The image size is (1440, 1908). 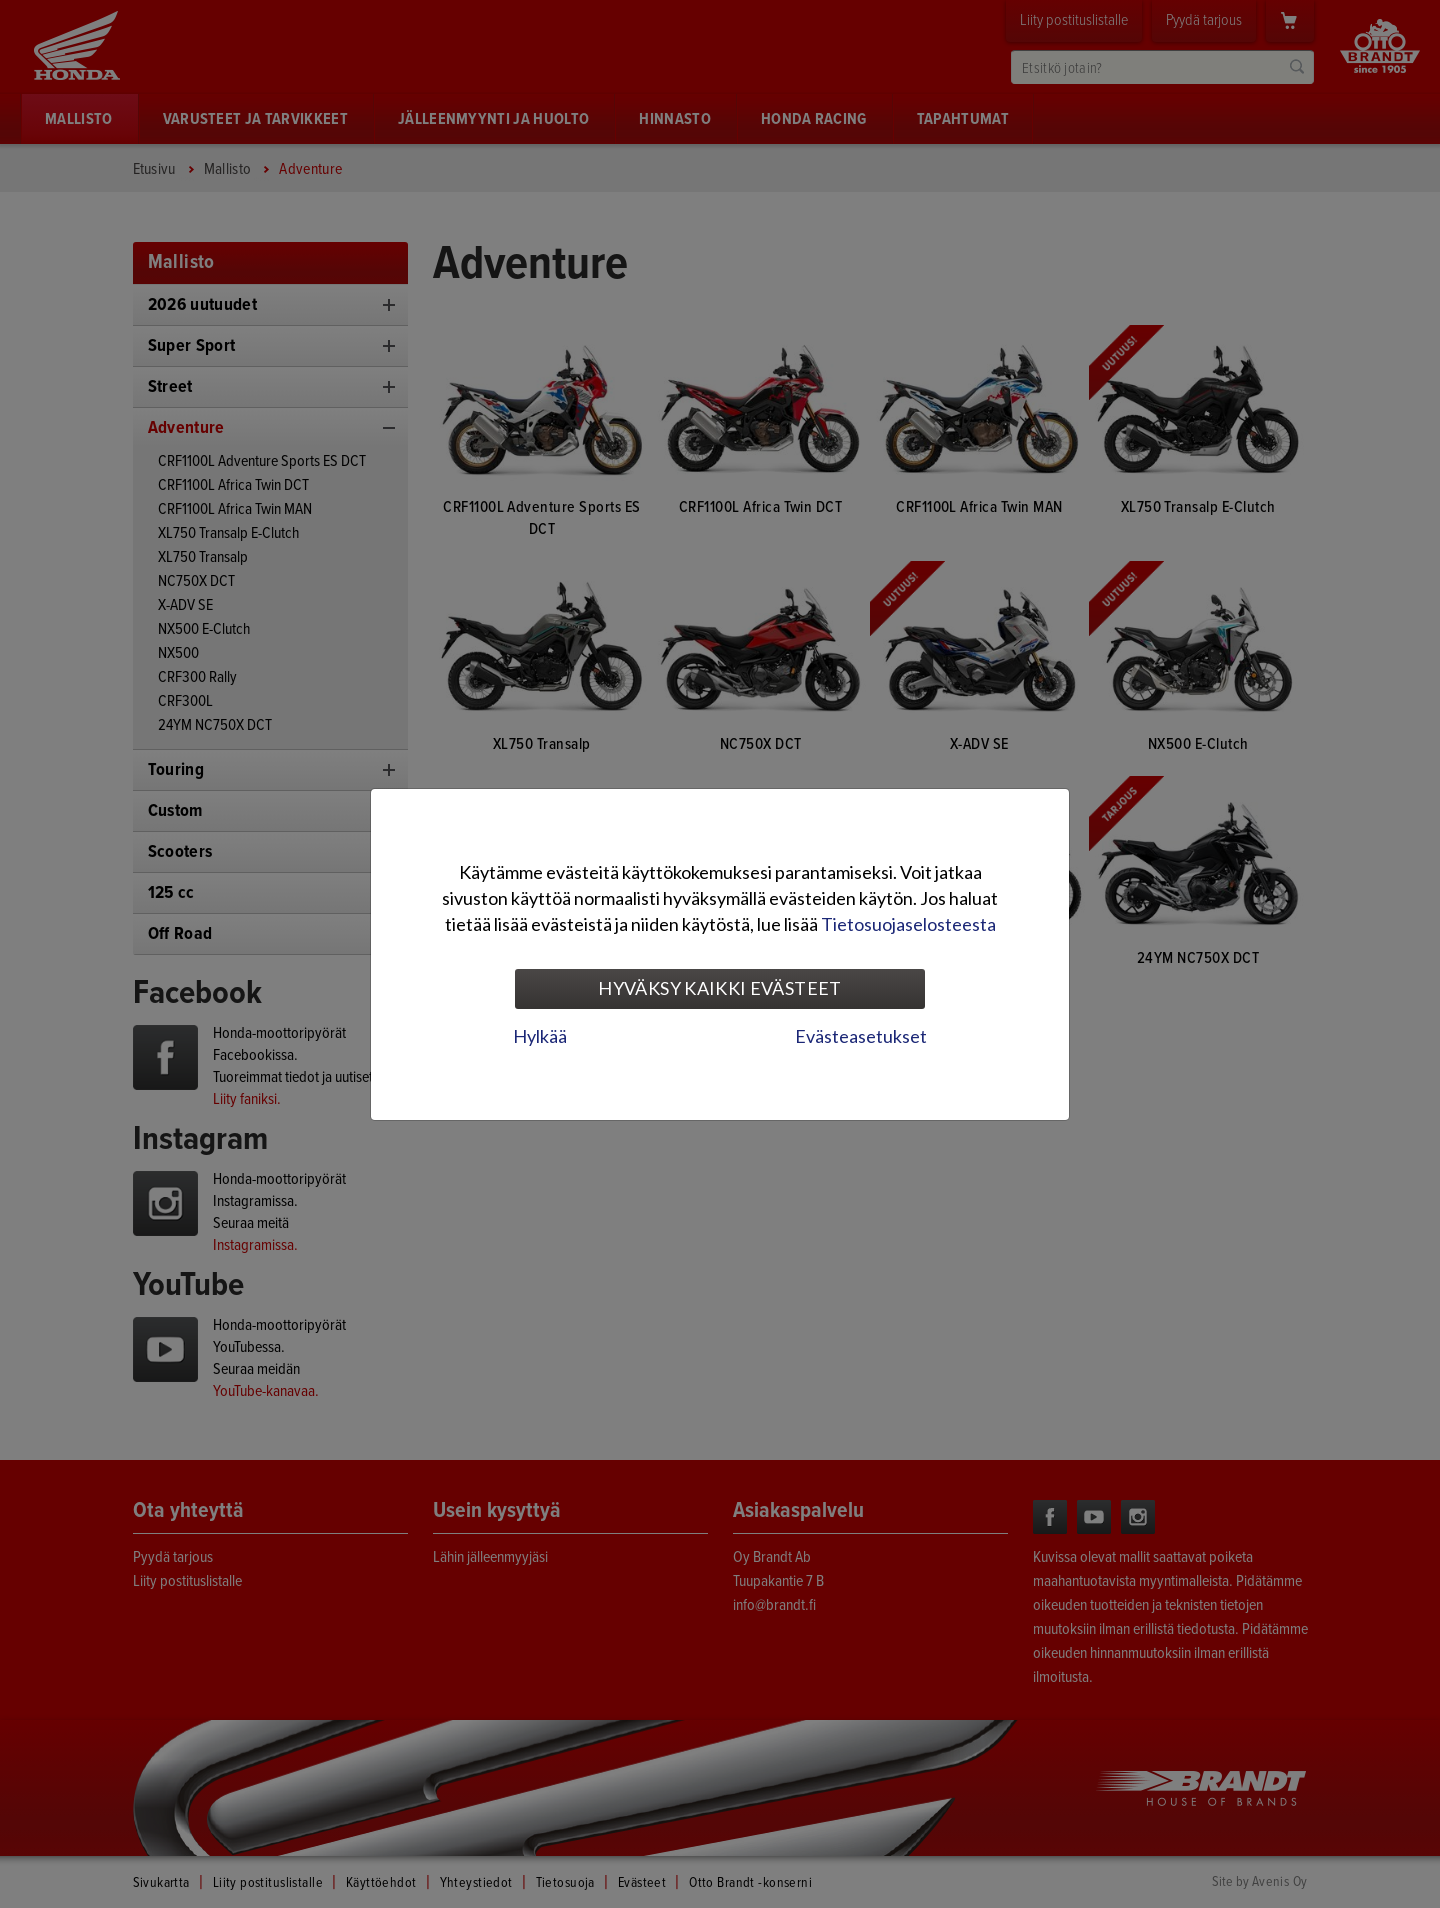 I want to click on Hylkää, so click(x=540, y=1036).